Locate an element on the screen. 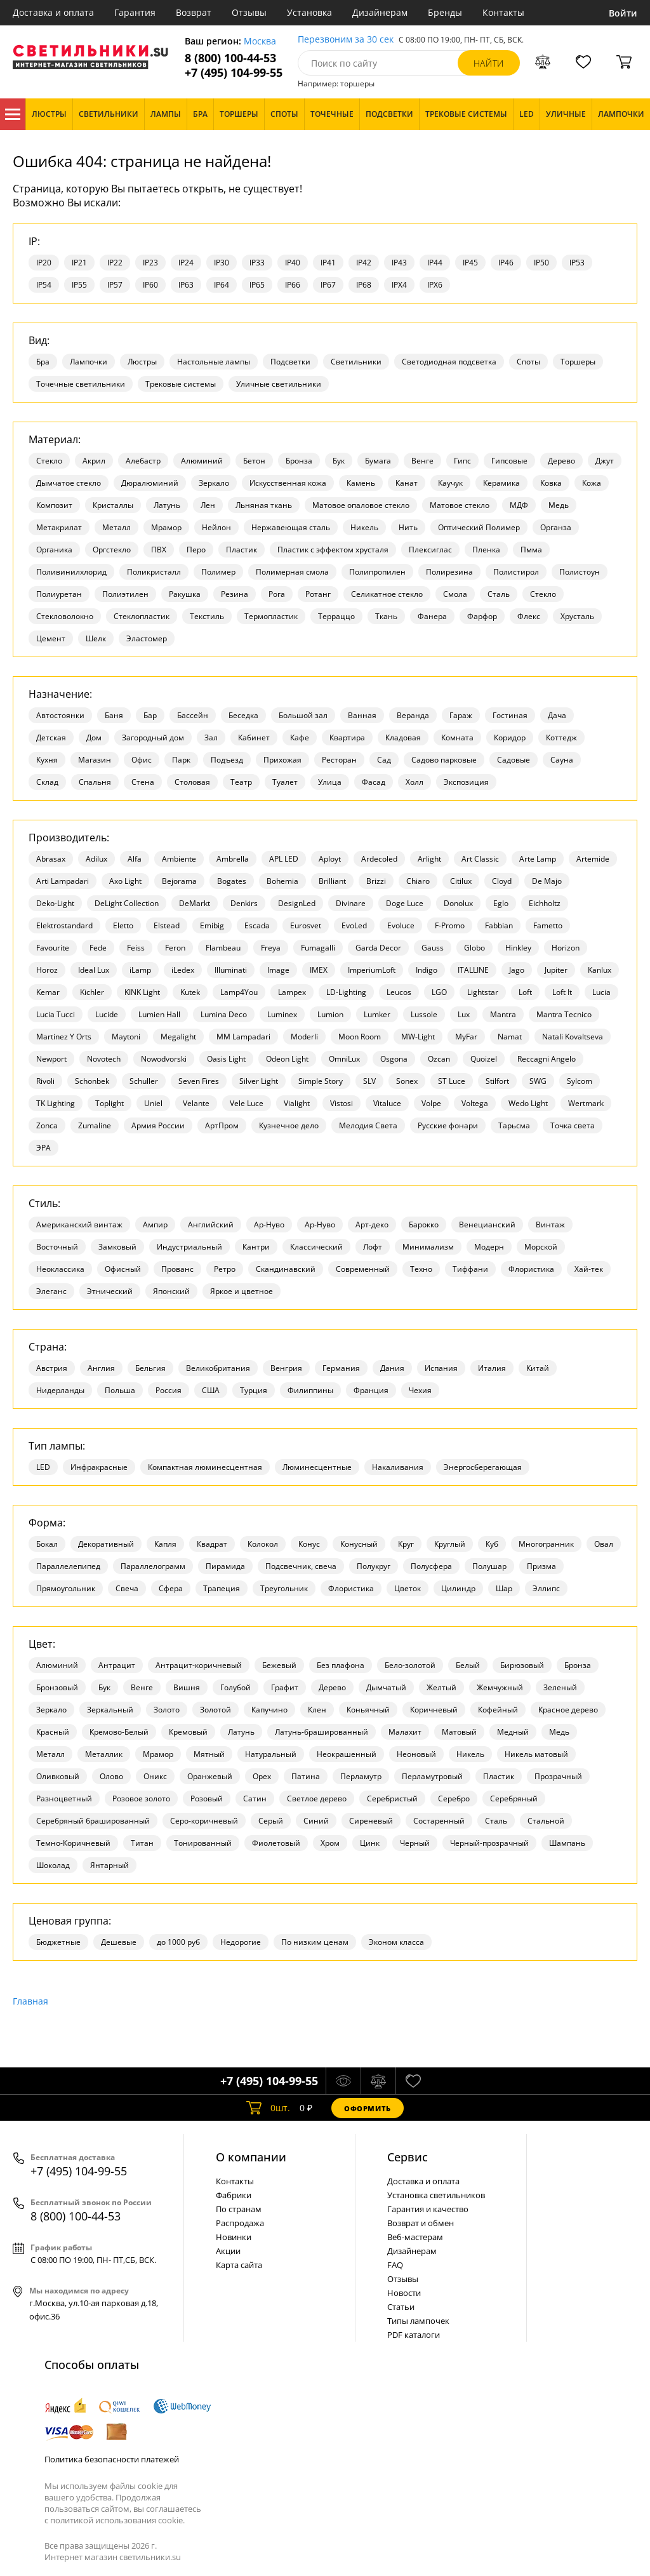  IP45 is located at coordinates (470, 262).